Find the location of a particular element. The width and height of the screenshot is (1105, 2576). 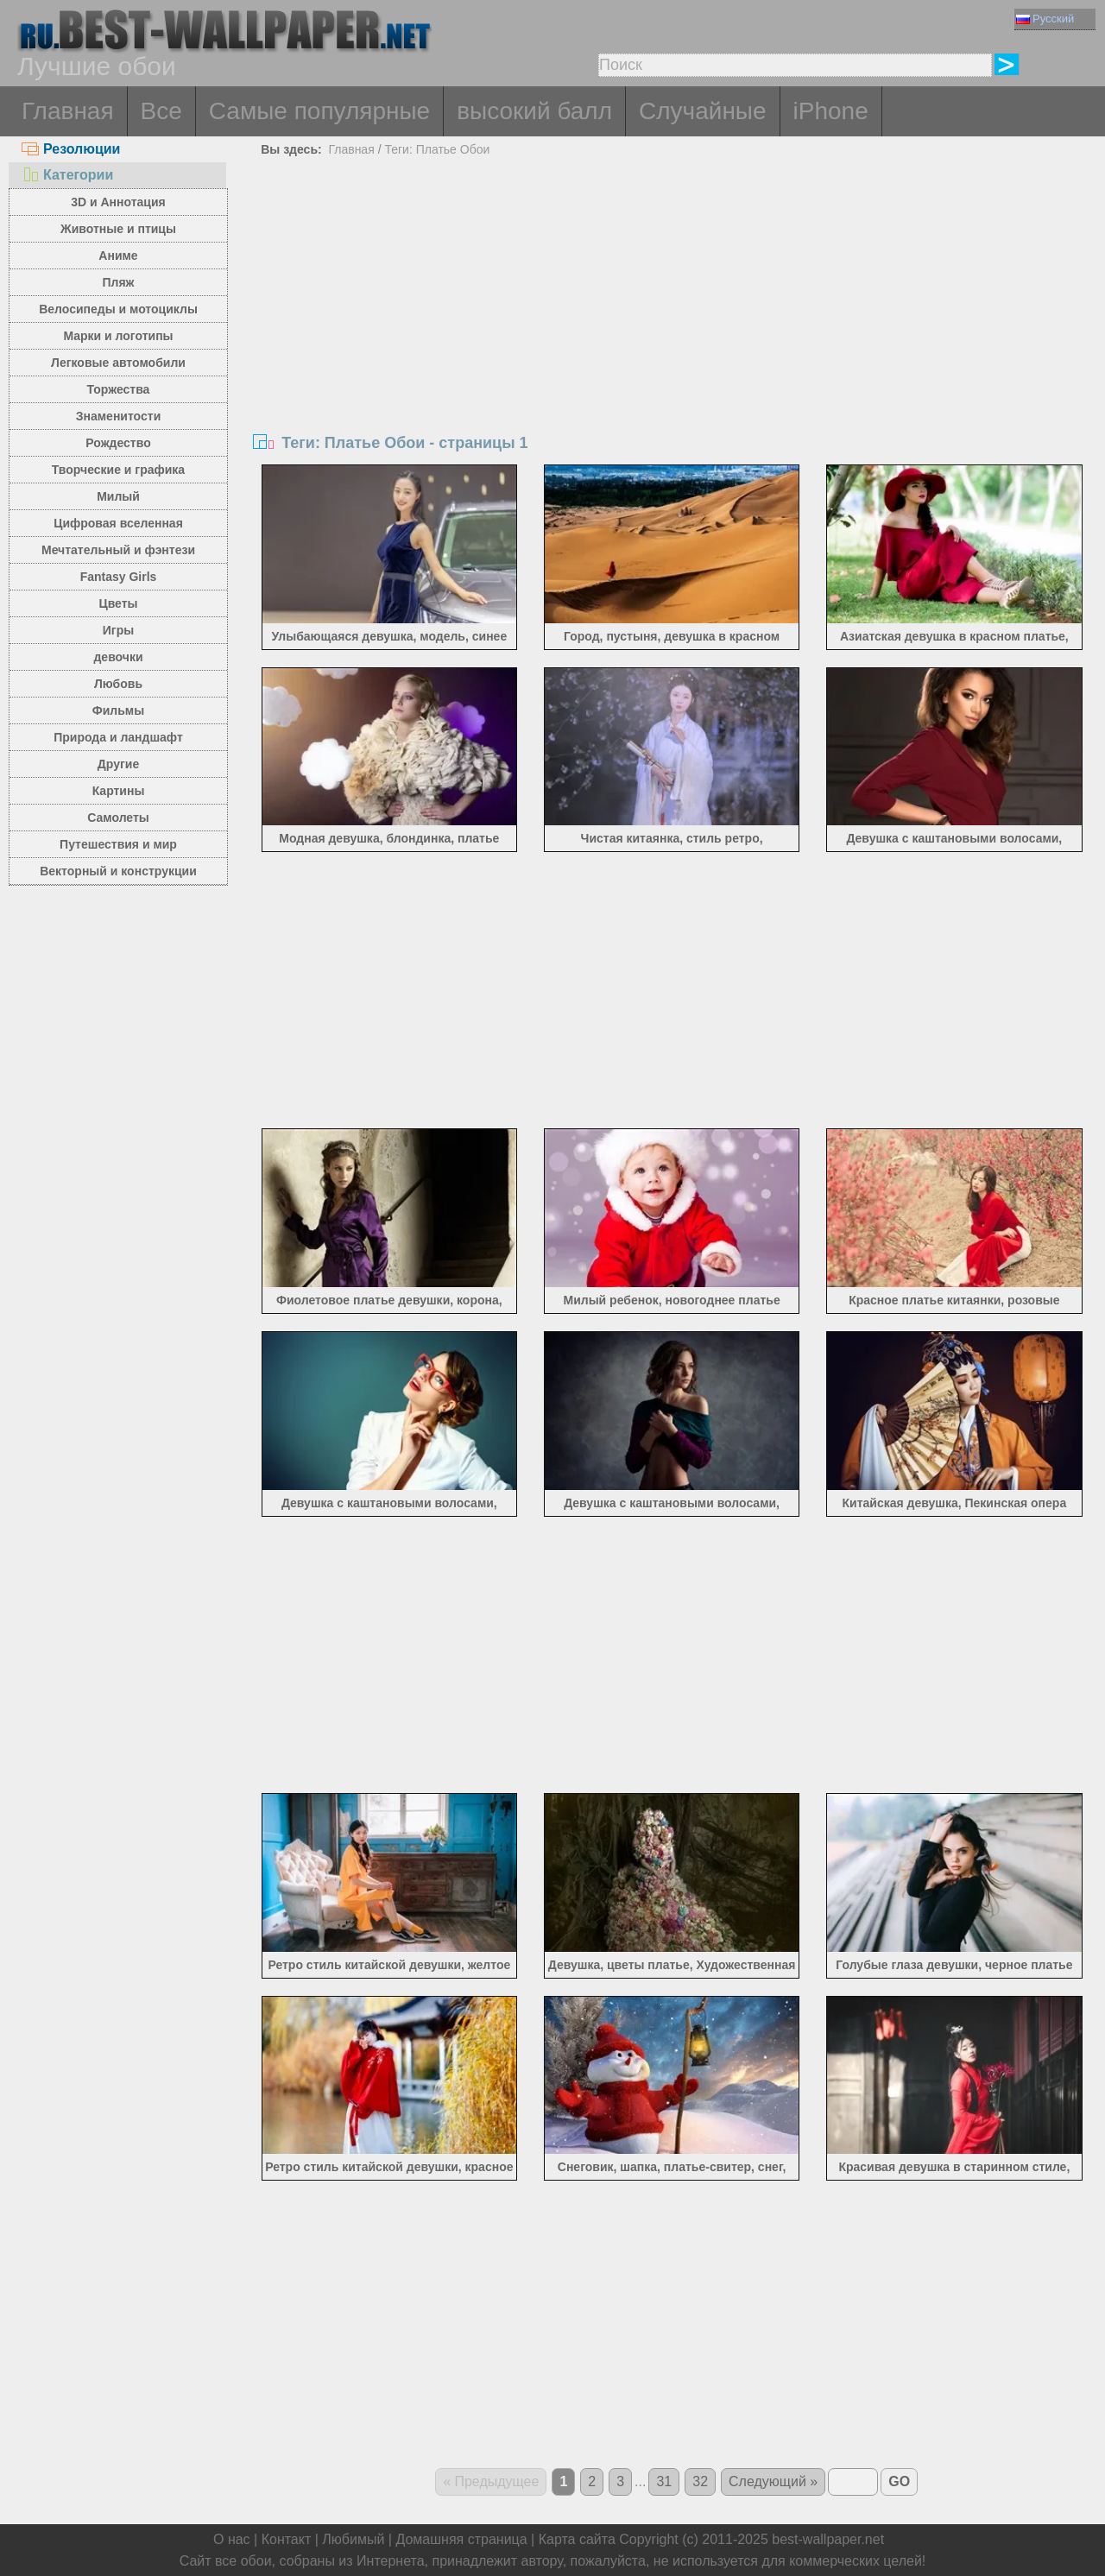

Домашняя страница is located at coordinates (461, 2539).